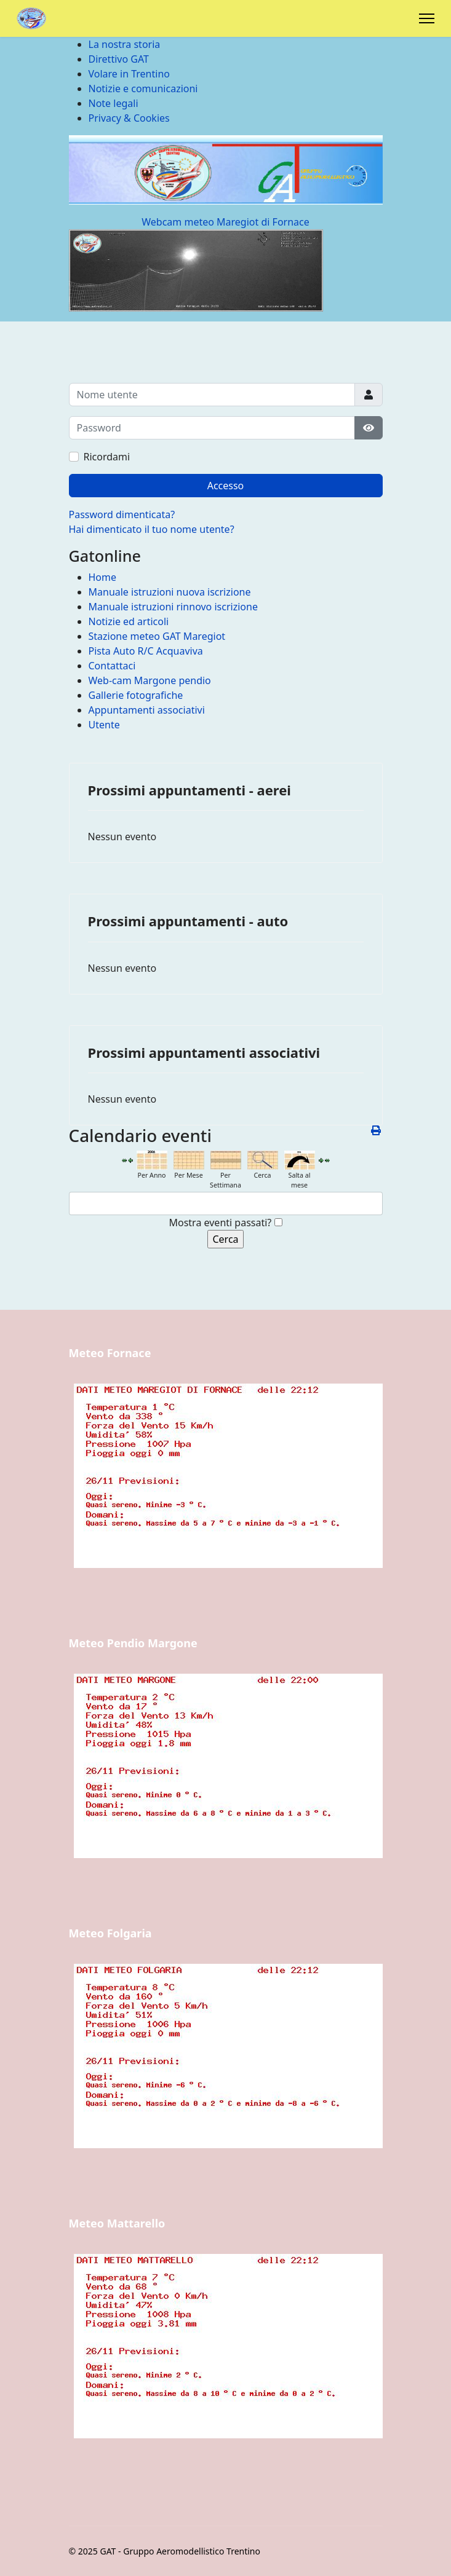 Image resolution: width=451 pixels, height=2576 pixels. Describe the element at coordinates (151, 529) in the screenshot. I see `Hai dimenticato il tuo nome utente?` at that location.